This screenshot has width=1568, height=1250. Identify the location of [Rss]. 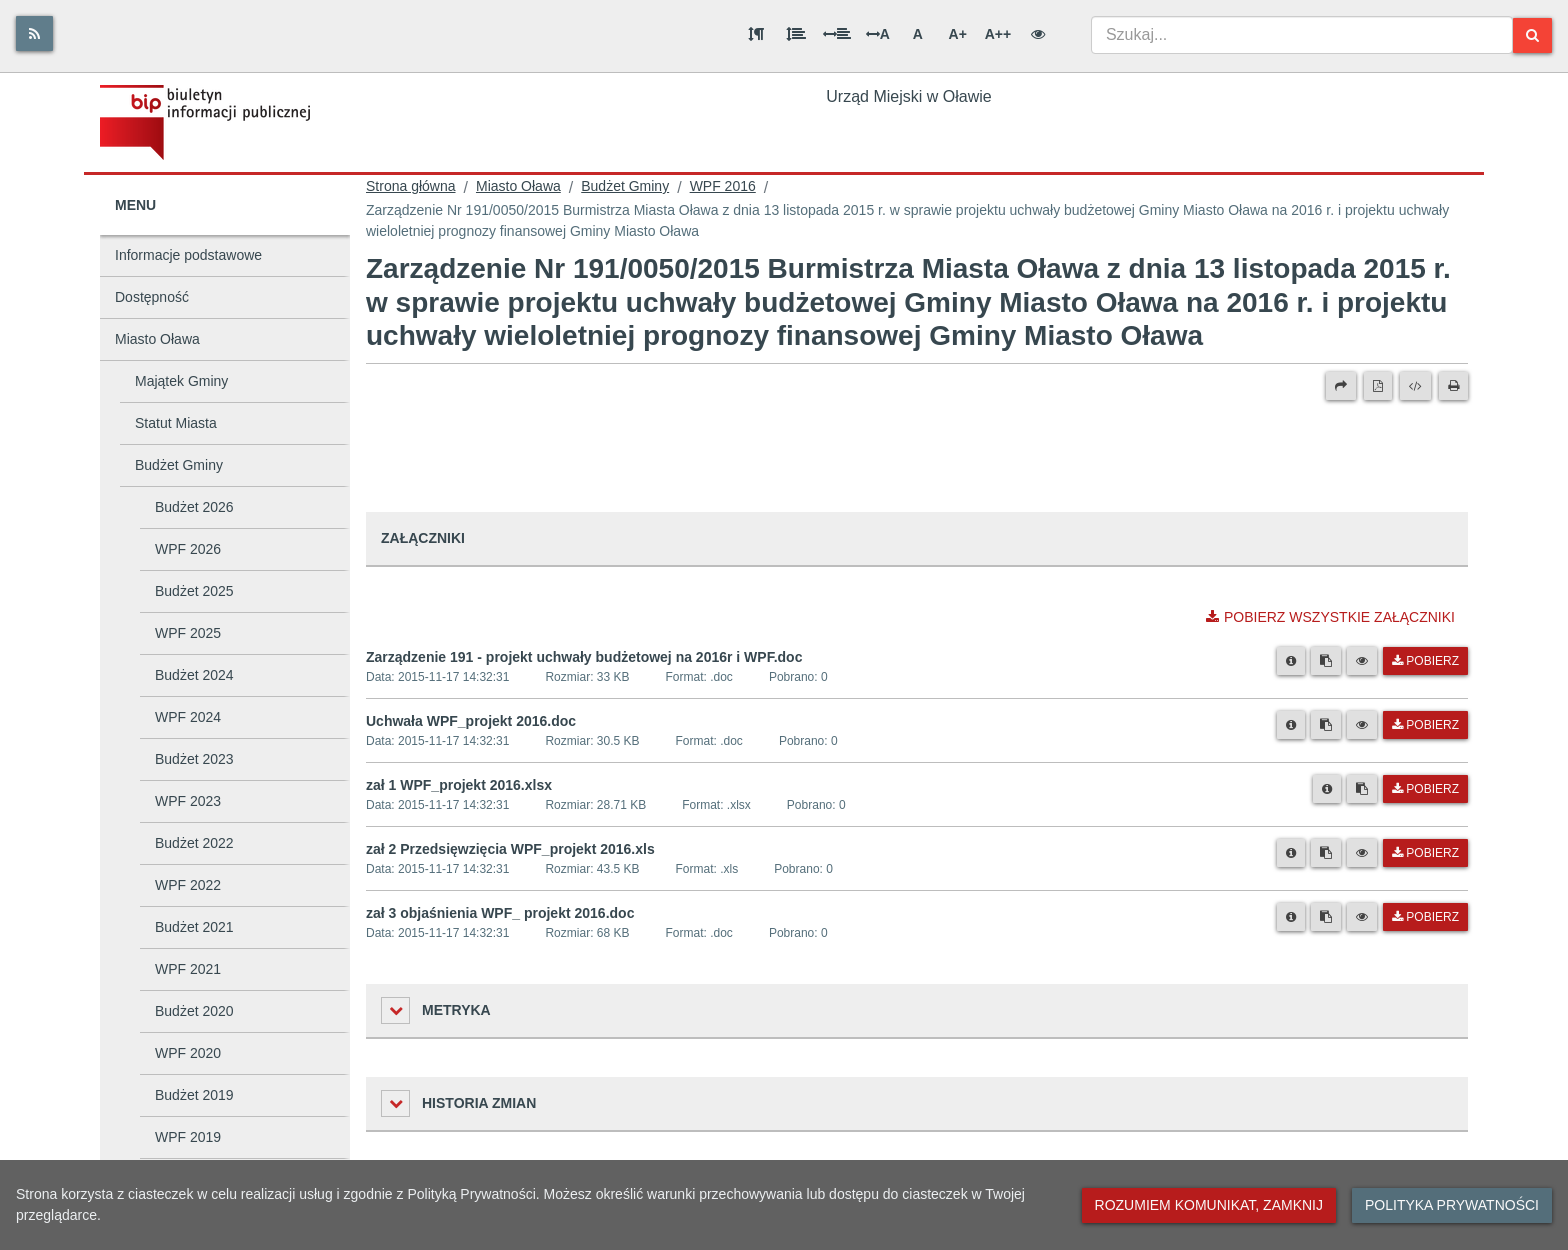
(34, 33).